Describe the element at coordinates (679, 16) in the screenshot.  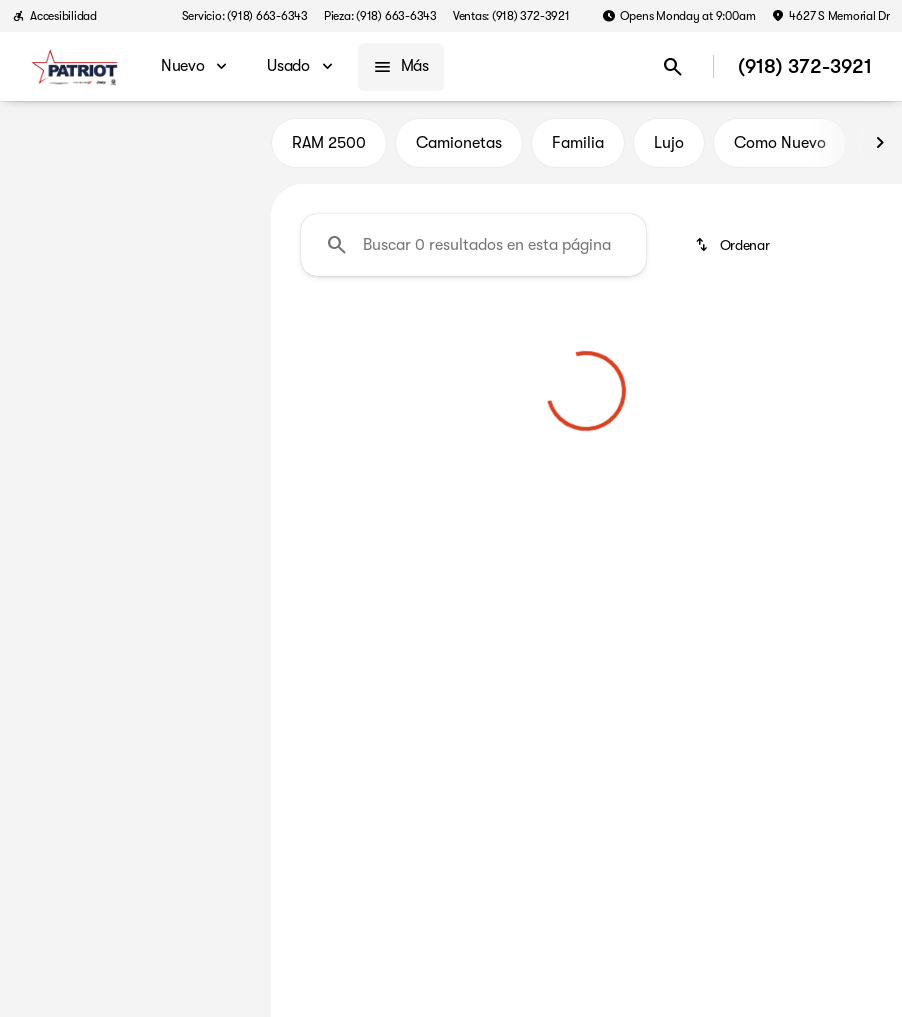
I see `[Opens Monday at 9:00am]` at that location.